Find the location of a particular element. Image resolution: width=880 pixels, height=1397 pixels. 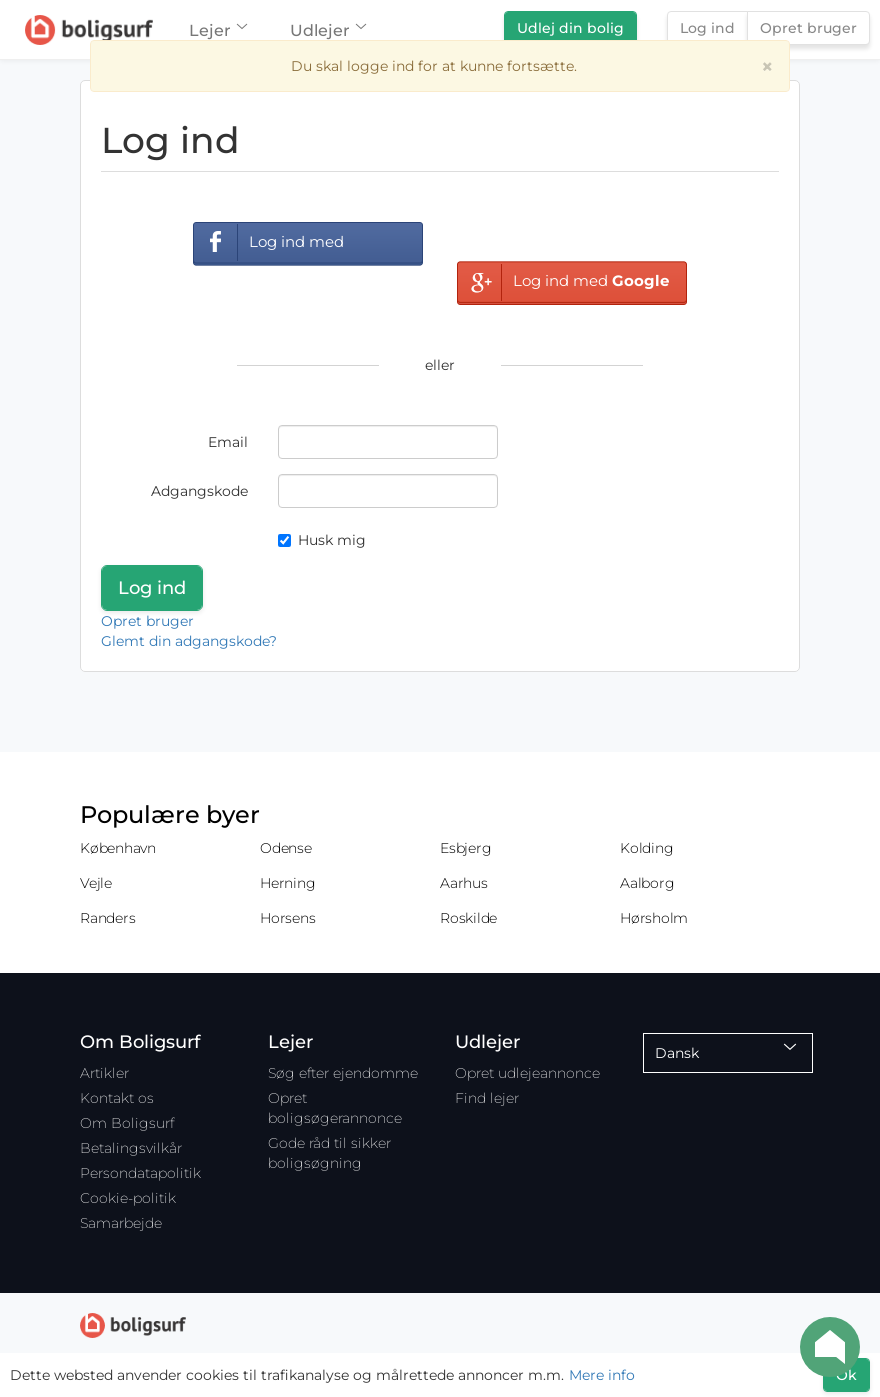

Cookie-politik is located at coordinates (128, 1198).